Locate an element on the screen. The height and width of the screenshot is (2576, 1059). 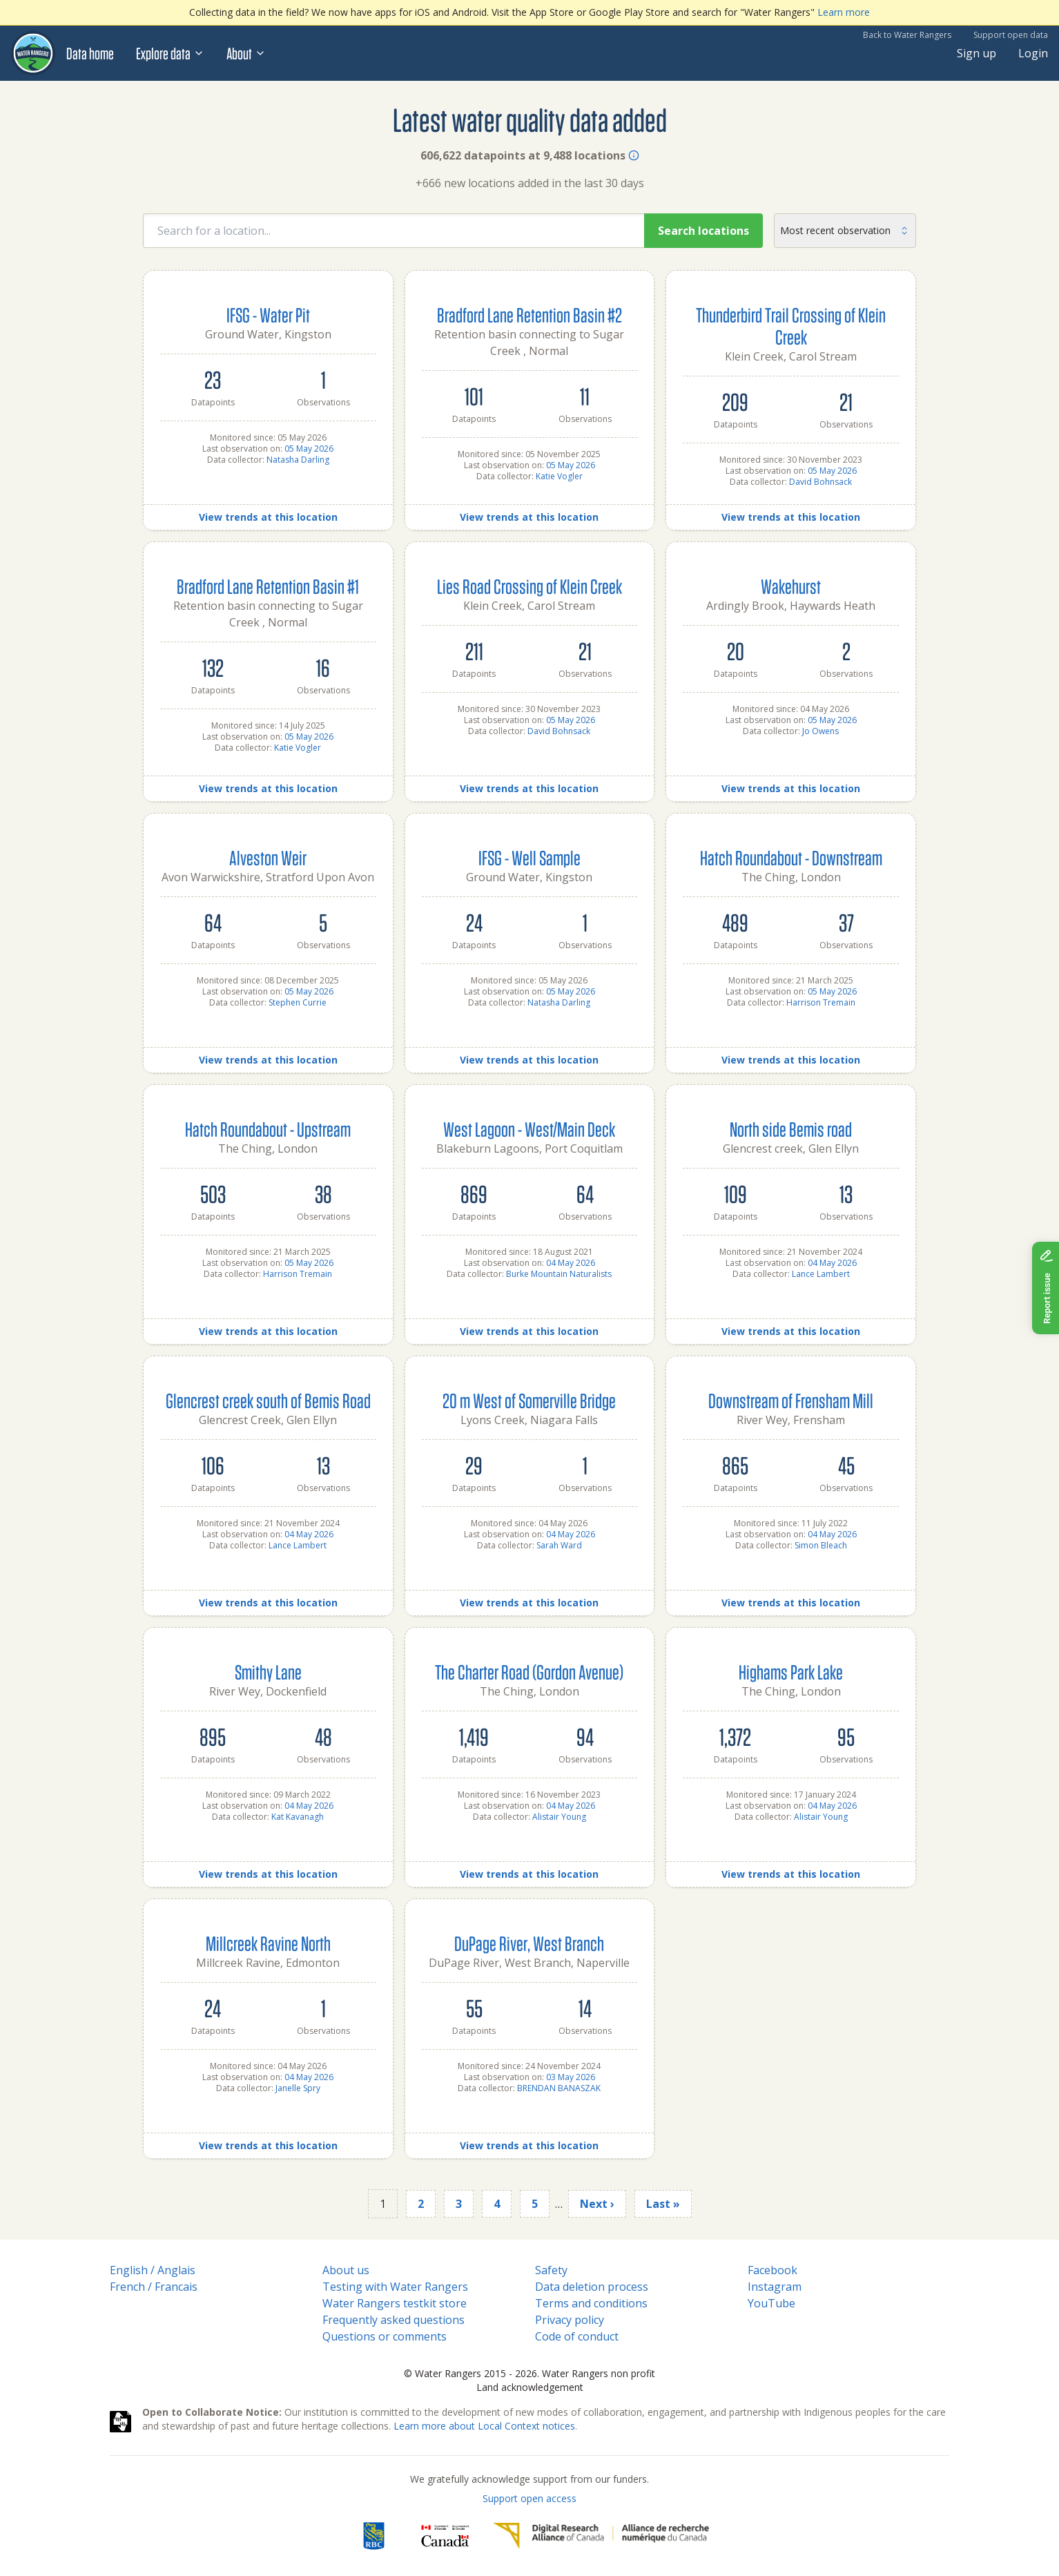
Millcreek Ravine North is located at coordinates (268, 1943).